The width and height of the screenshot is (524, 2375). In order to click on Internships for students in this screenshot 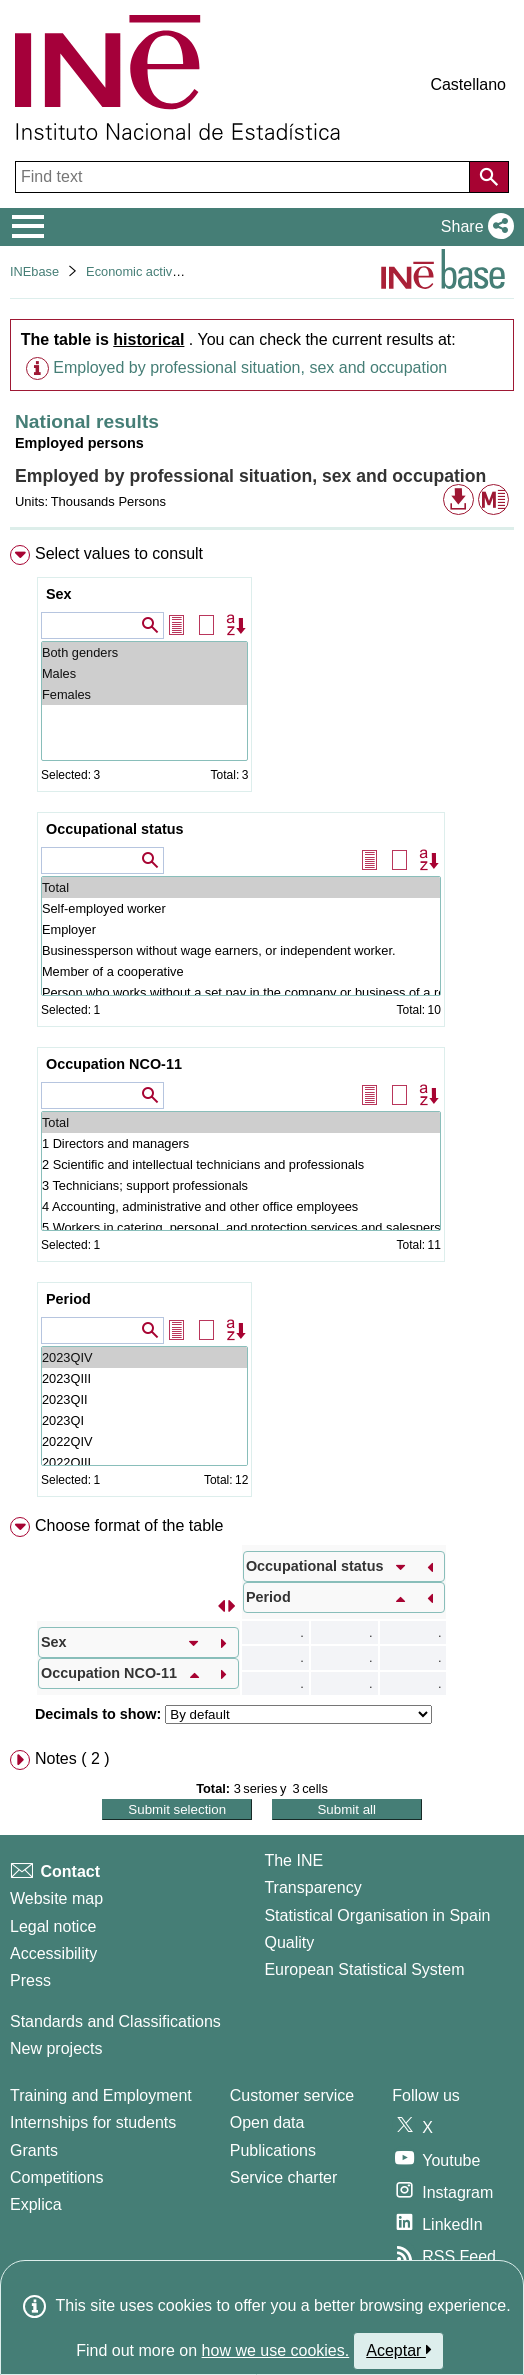, I will do `click(93, 2122)`.